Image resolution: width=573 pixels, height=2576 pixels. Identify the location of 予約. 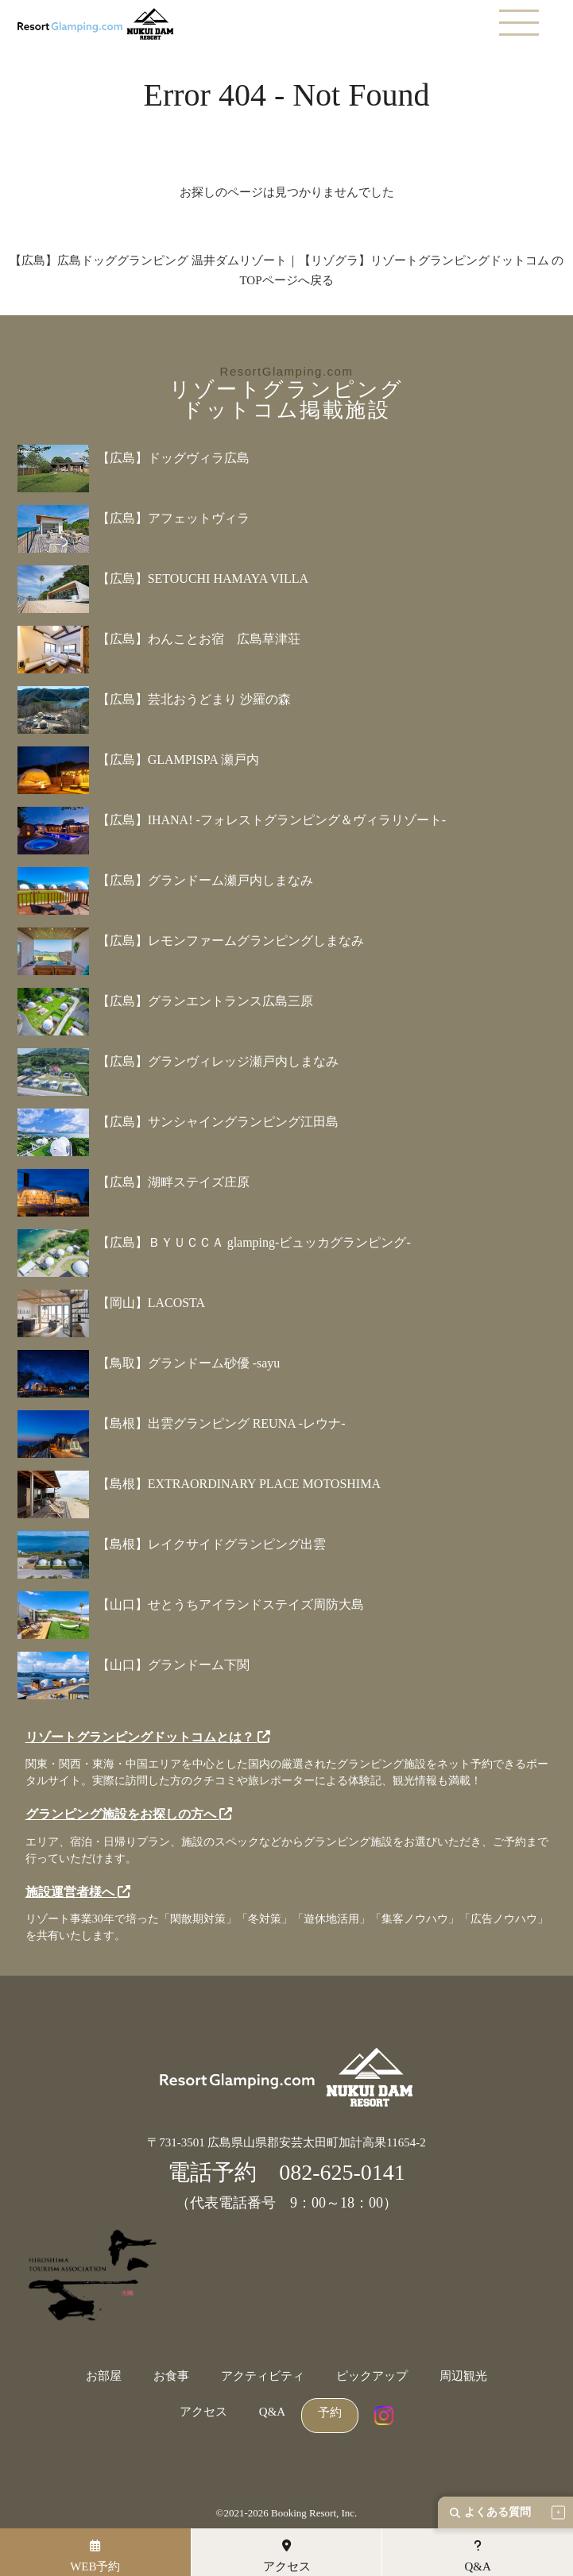
(330, 2413).